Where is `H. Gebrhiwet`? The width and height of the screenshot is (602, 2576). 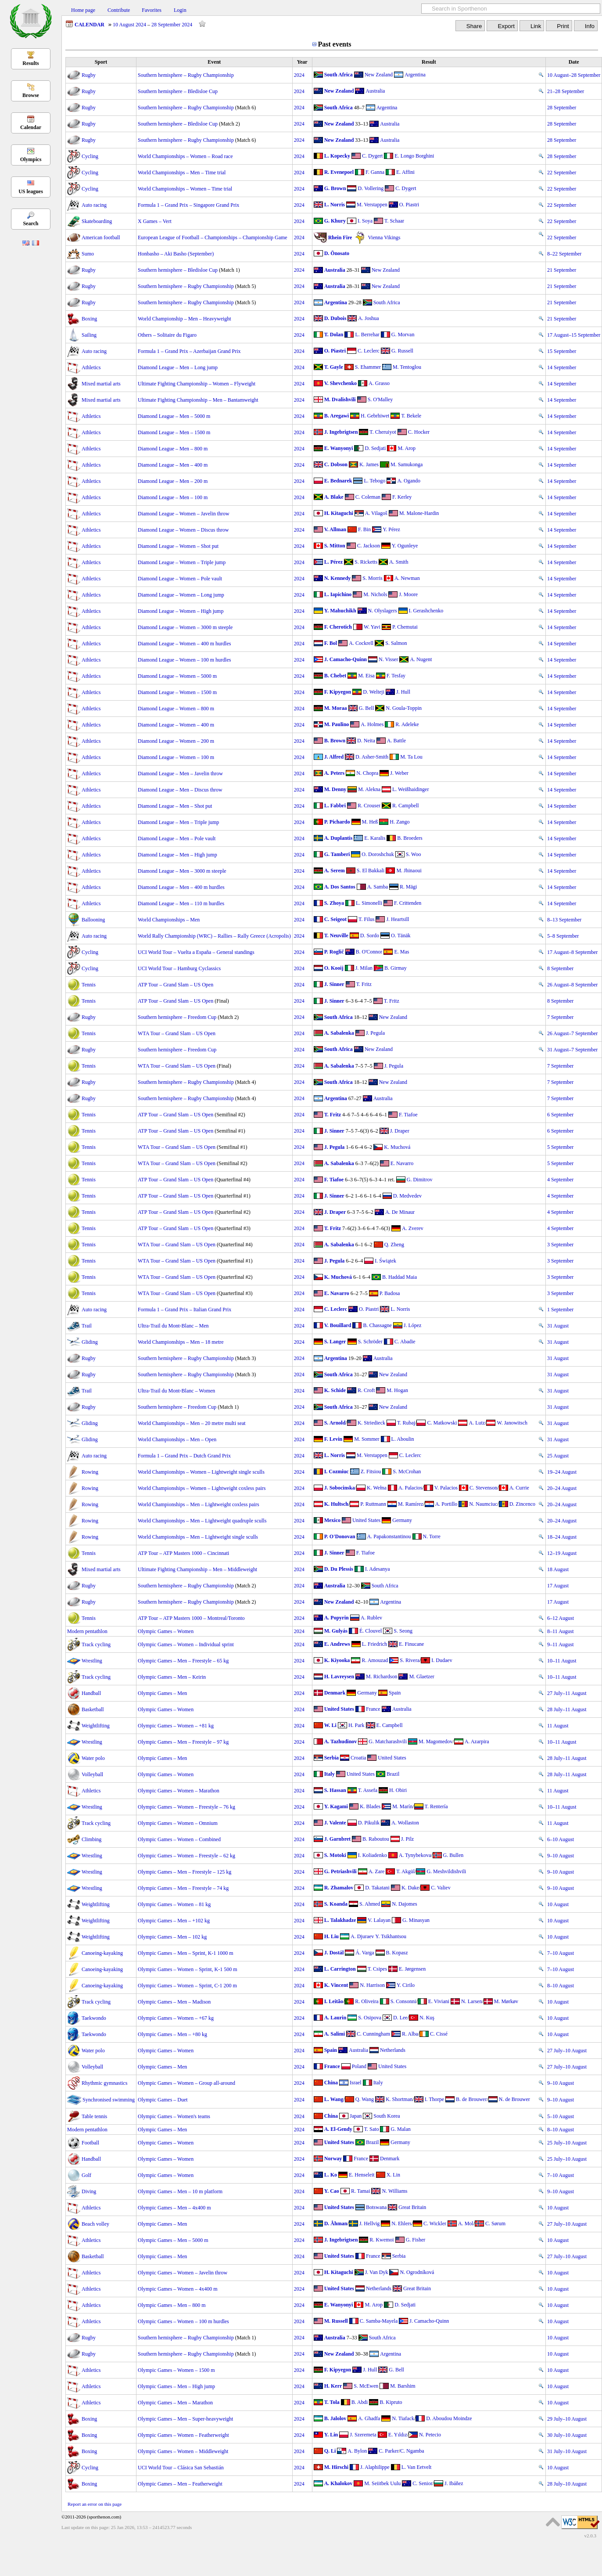
H. Gebrhiwet is located at coordinates (375, 416).